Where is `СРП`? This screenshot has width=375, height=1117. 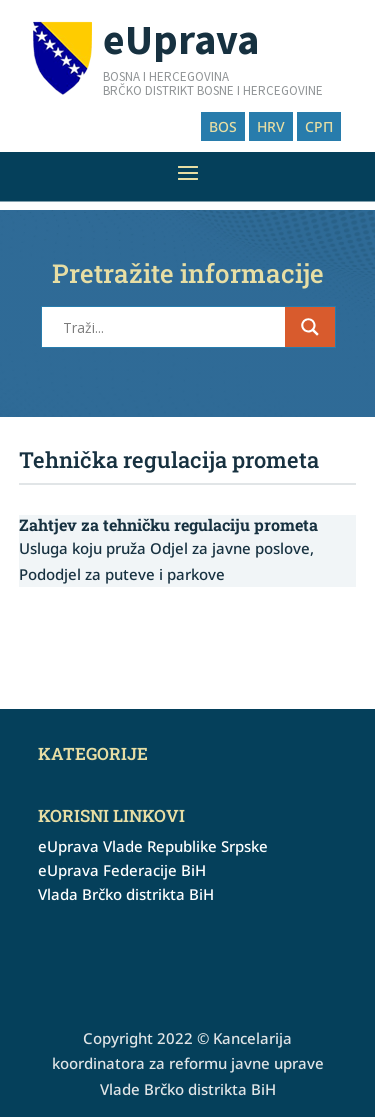
СРП is located at coordinates (319, 126).